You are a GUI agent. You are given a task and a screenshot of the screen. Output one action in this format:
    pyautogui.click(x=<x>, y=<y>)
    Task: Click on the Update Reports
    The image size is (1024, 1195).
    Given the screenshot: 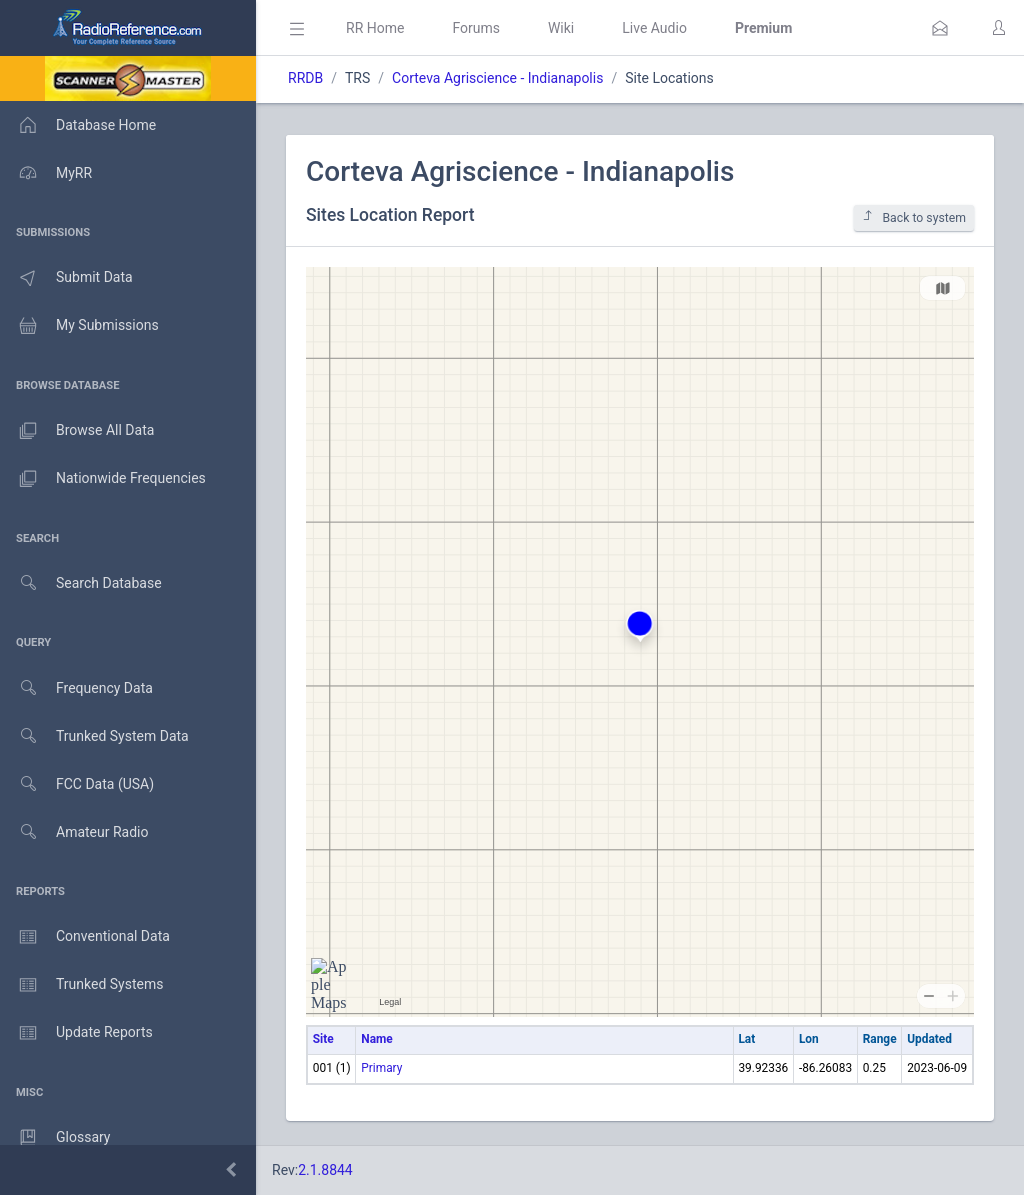 What is the action you would take?
    pyautogui.click(x=76, y=1033)
    